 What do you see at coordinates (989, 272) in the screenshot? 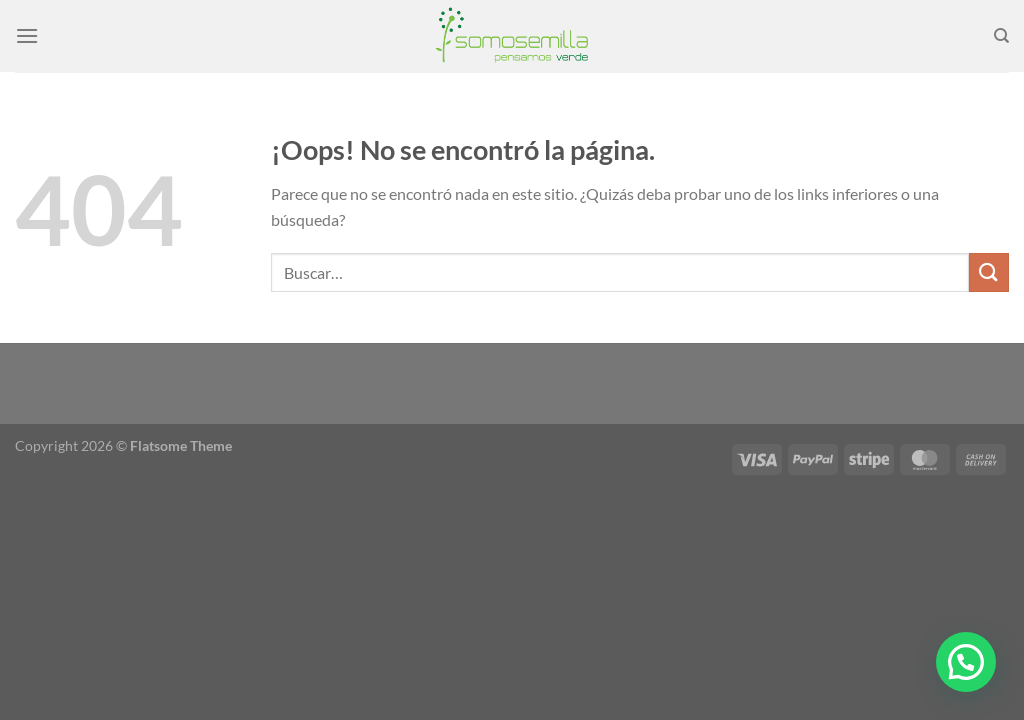
I see `[Enviar]` at bounding box center [989, 272].